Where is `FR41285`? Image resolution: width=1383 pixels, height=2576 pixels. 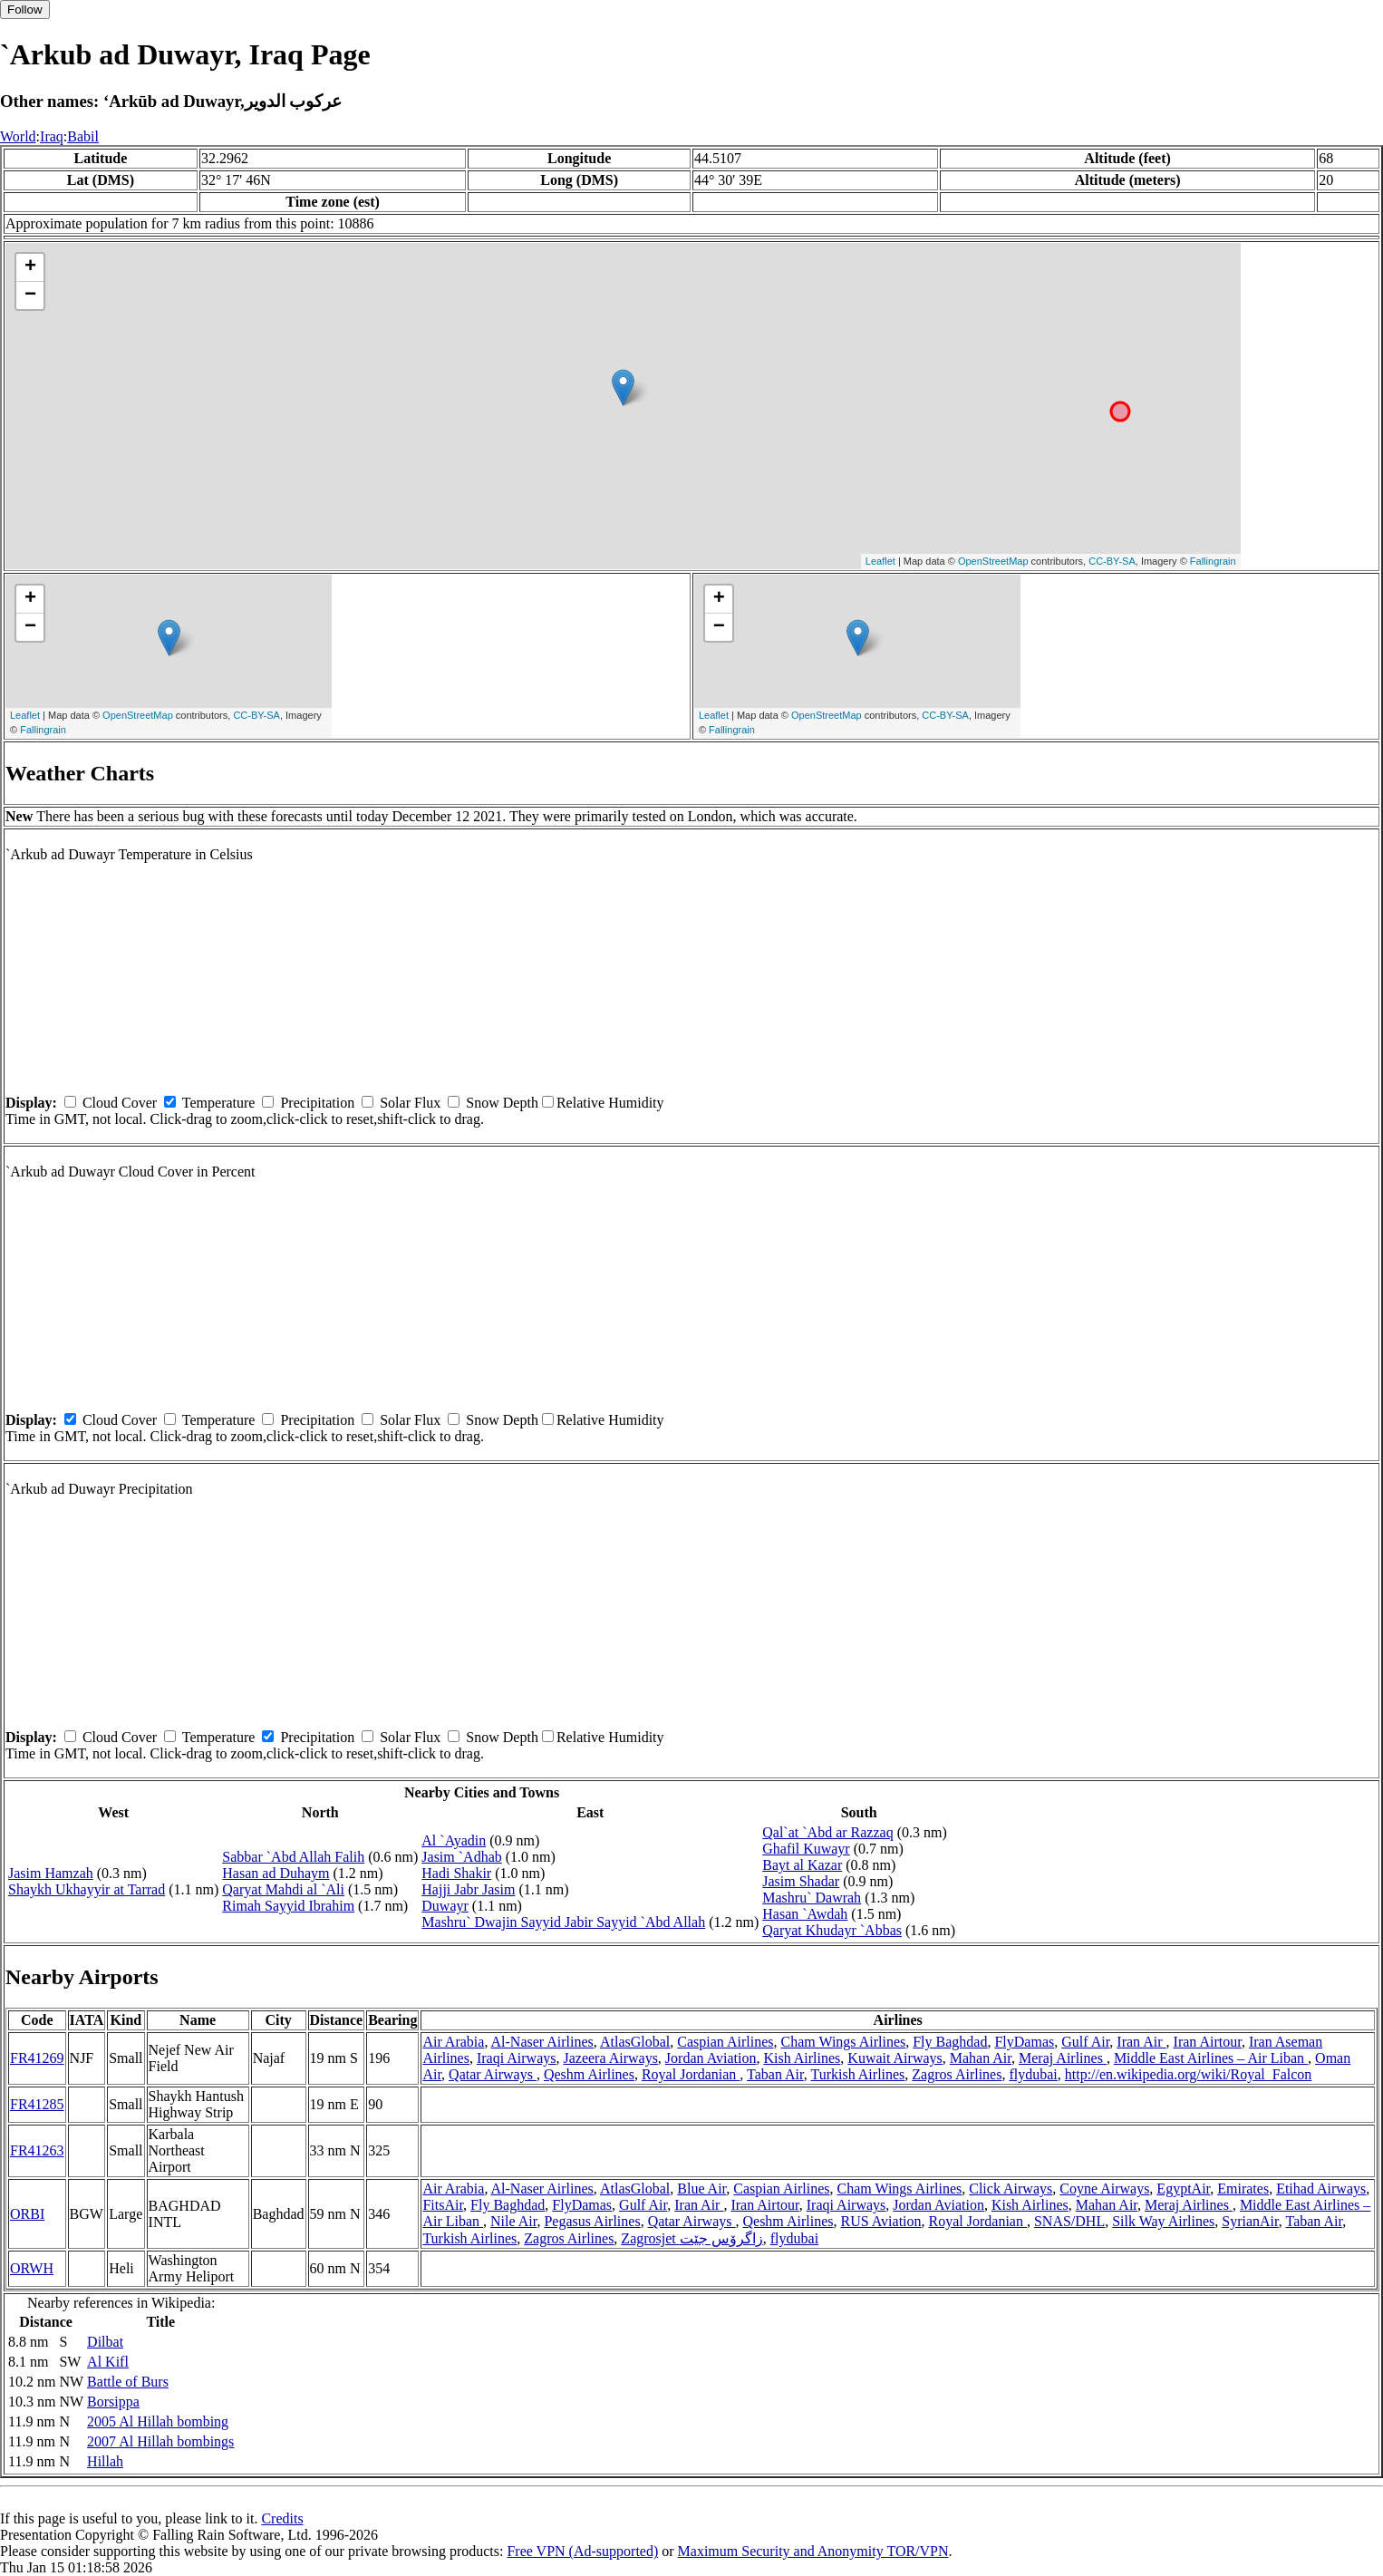 FR41285 is located at coordinates (37, 2104).